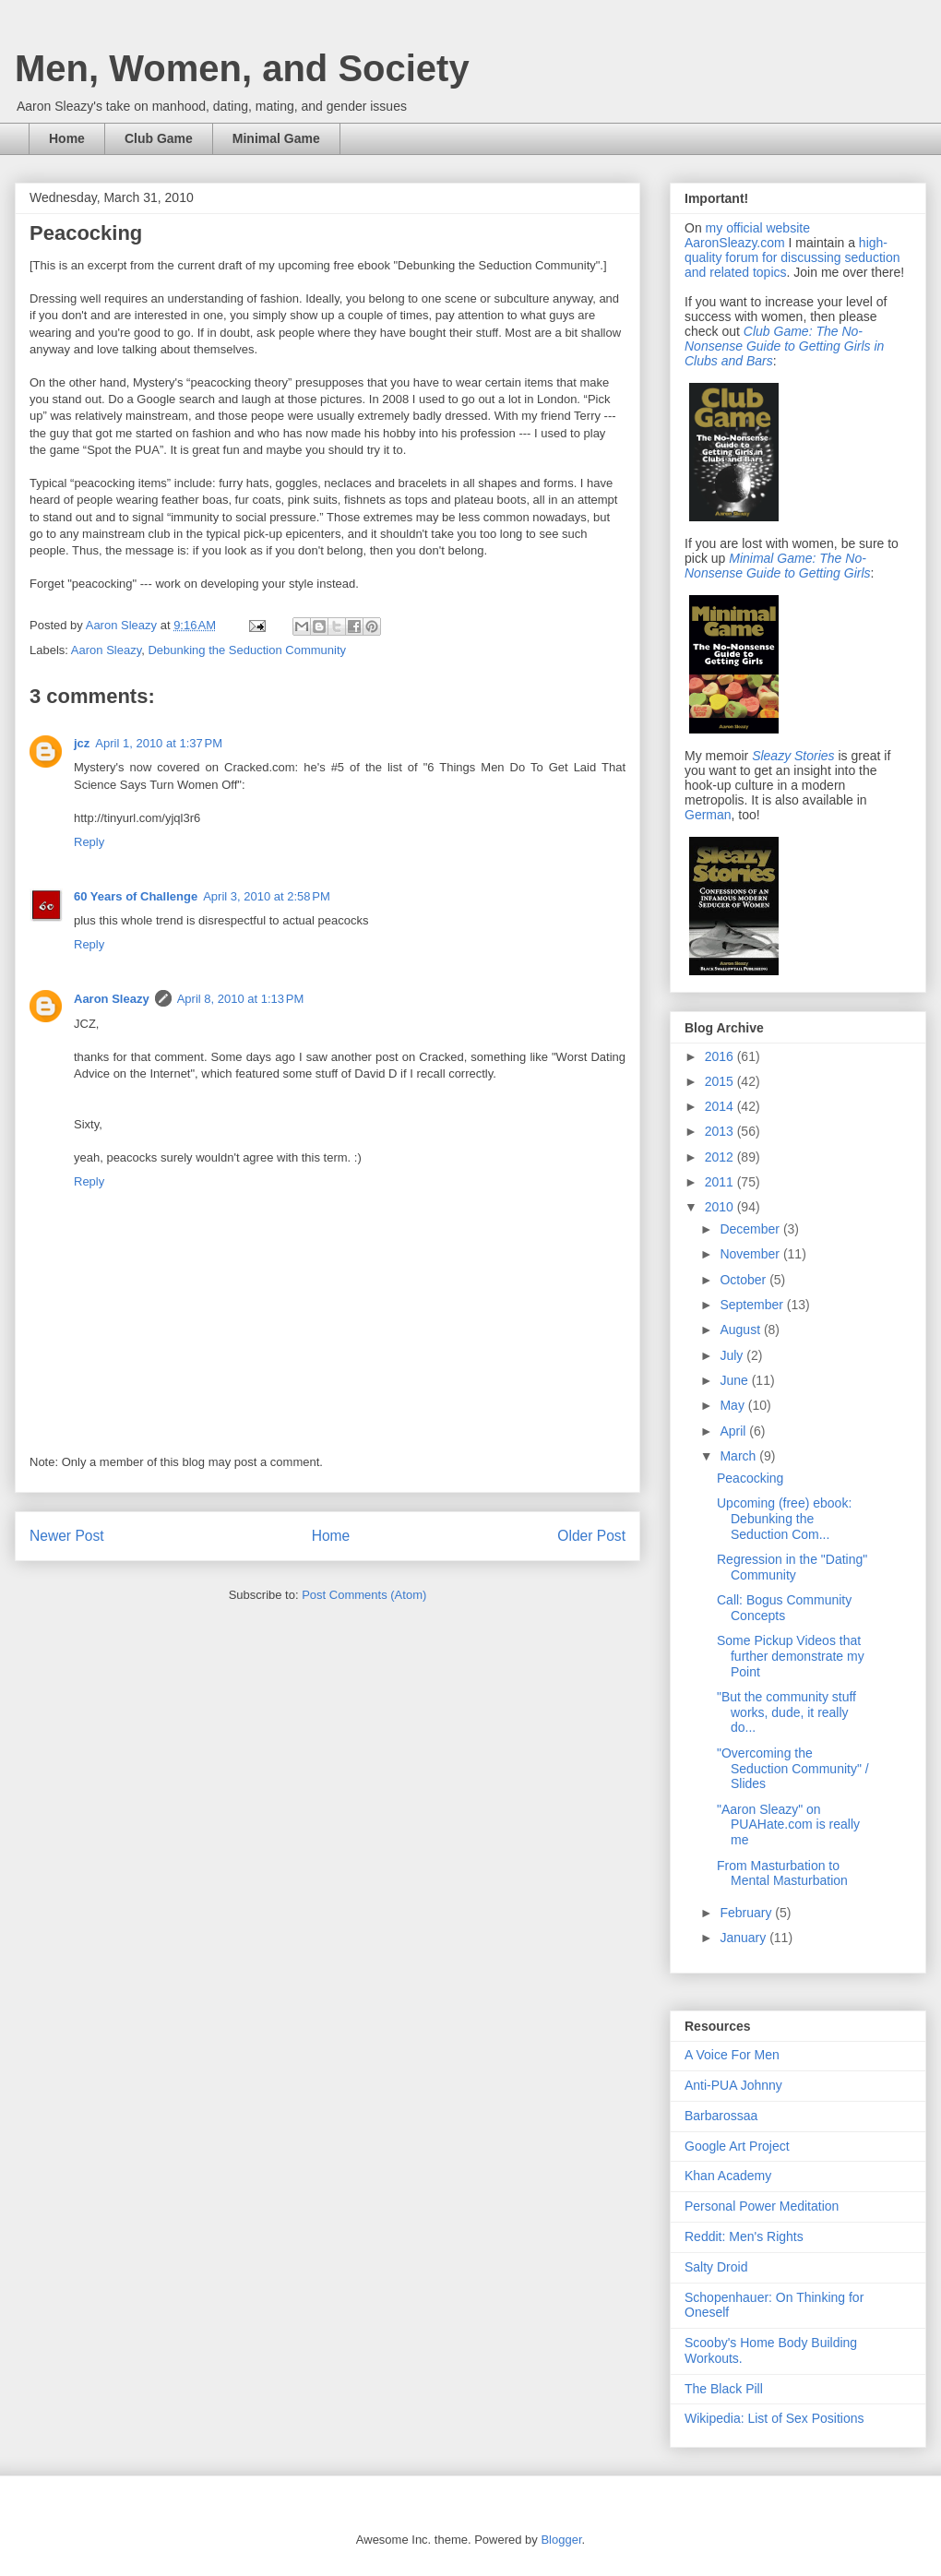  What do you see at coordinates (786, 1712) in the screenshot?
I see `"But the community stuff works, dude, it really do...` at bounding box center [786, 1712].